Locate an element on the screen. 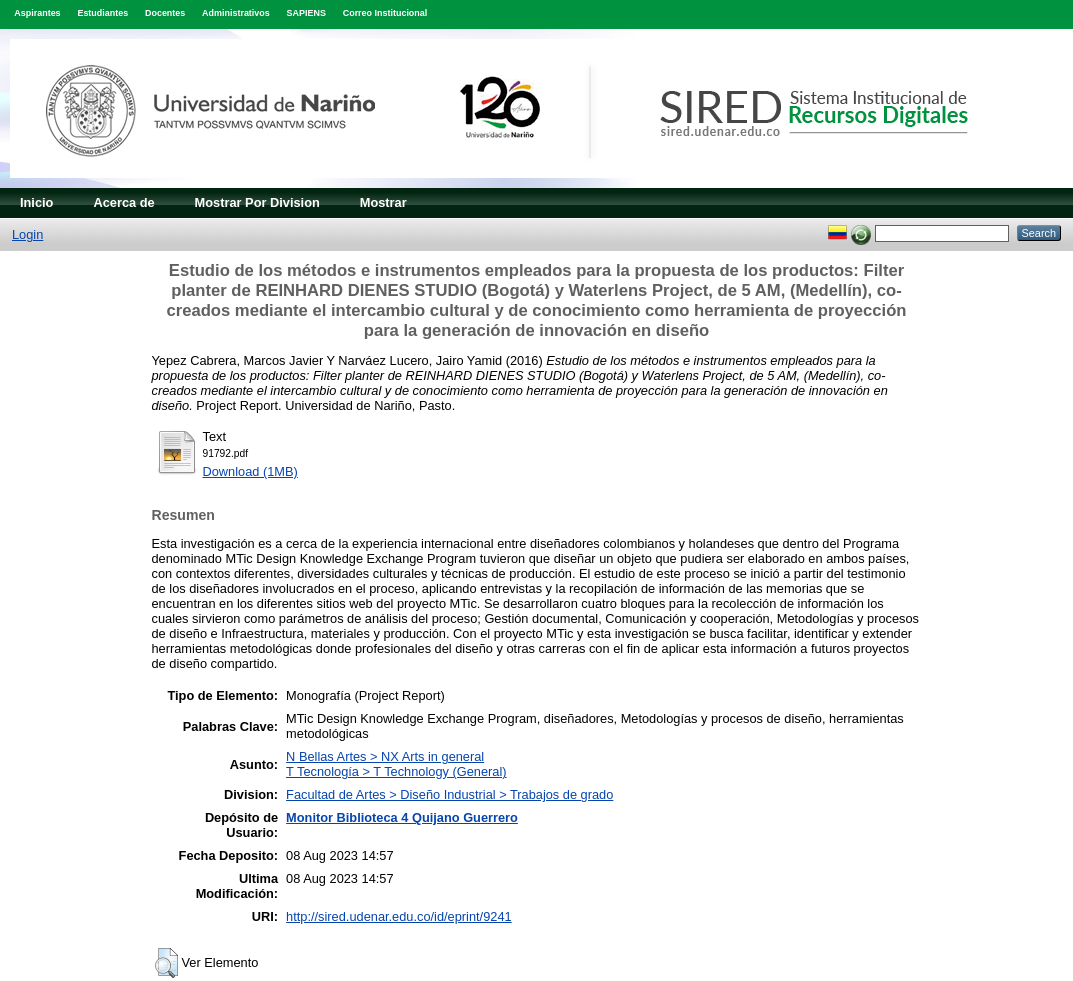 The image size is (1073, 981). Aspirantes is located at coordinates (37, 13).